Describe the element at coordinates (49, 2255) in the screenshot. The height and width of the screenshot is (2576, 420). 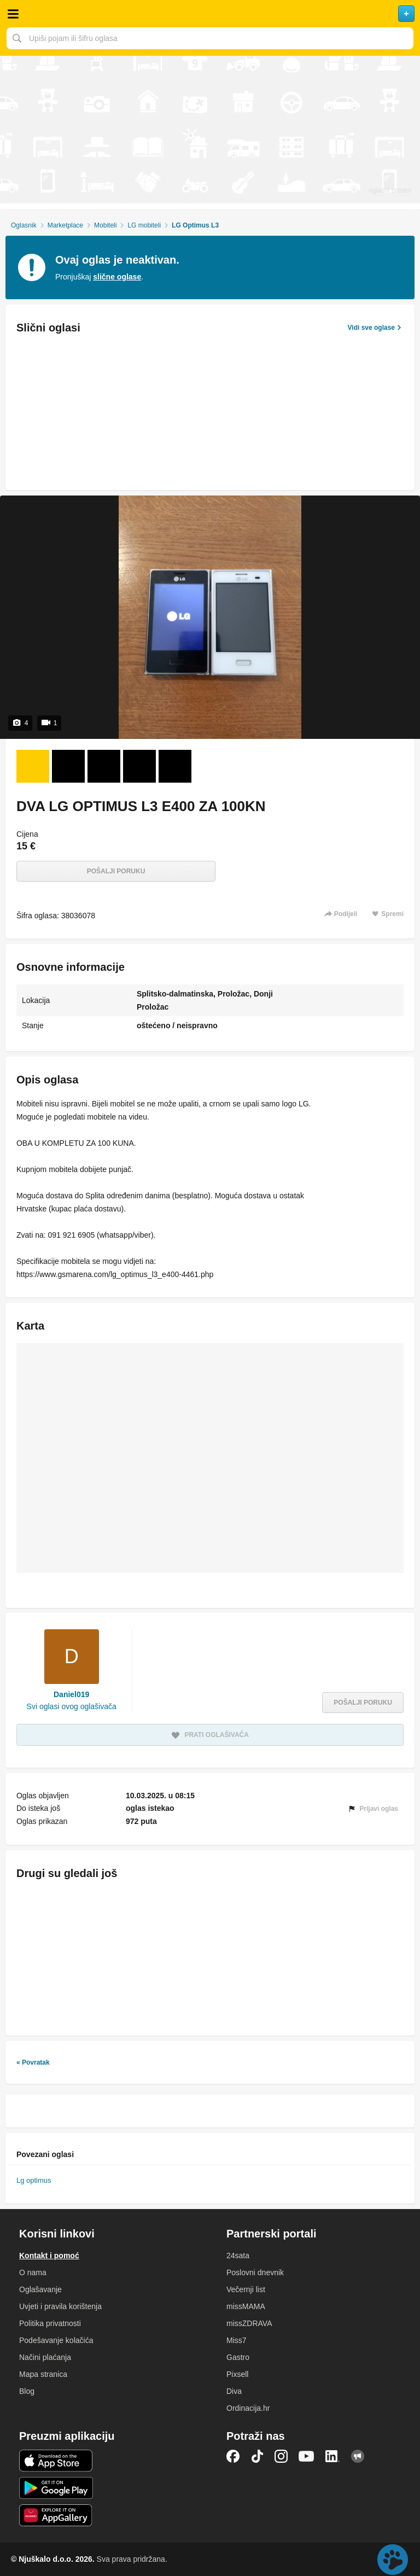
I see `Kontakt i pomoć` at that location.